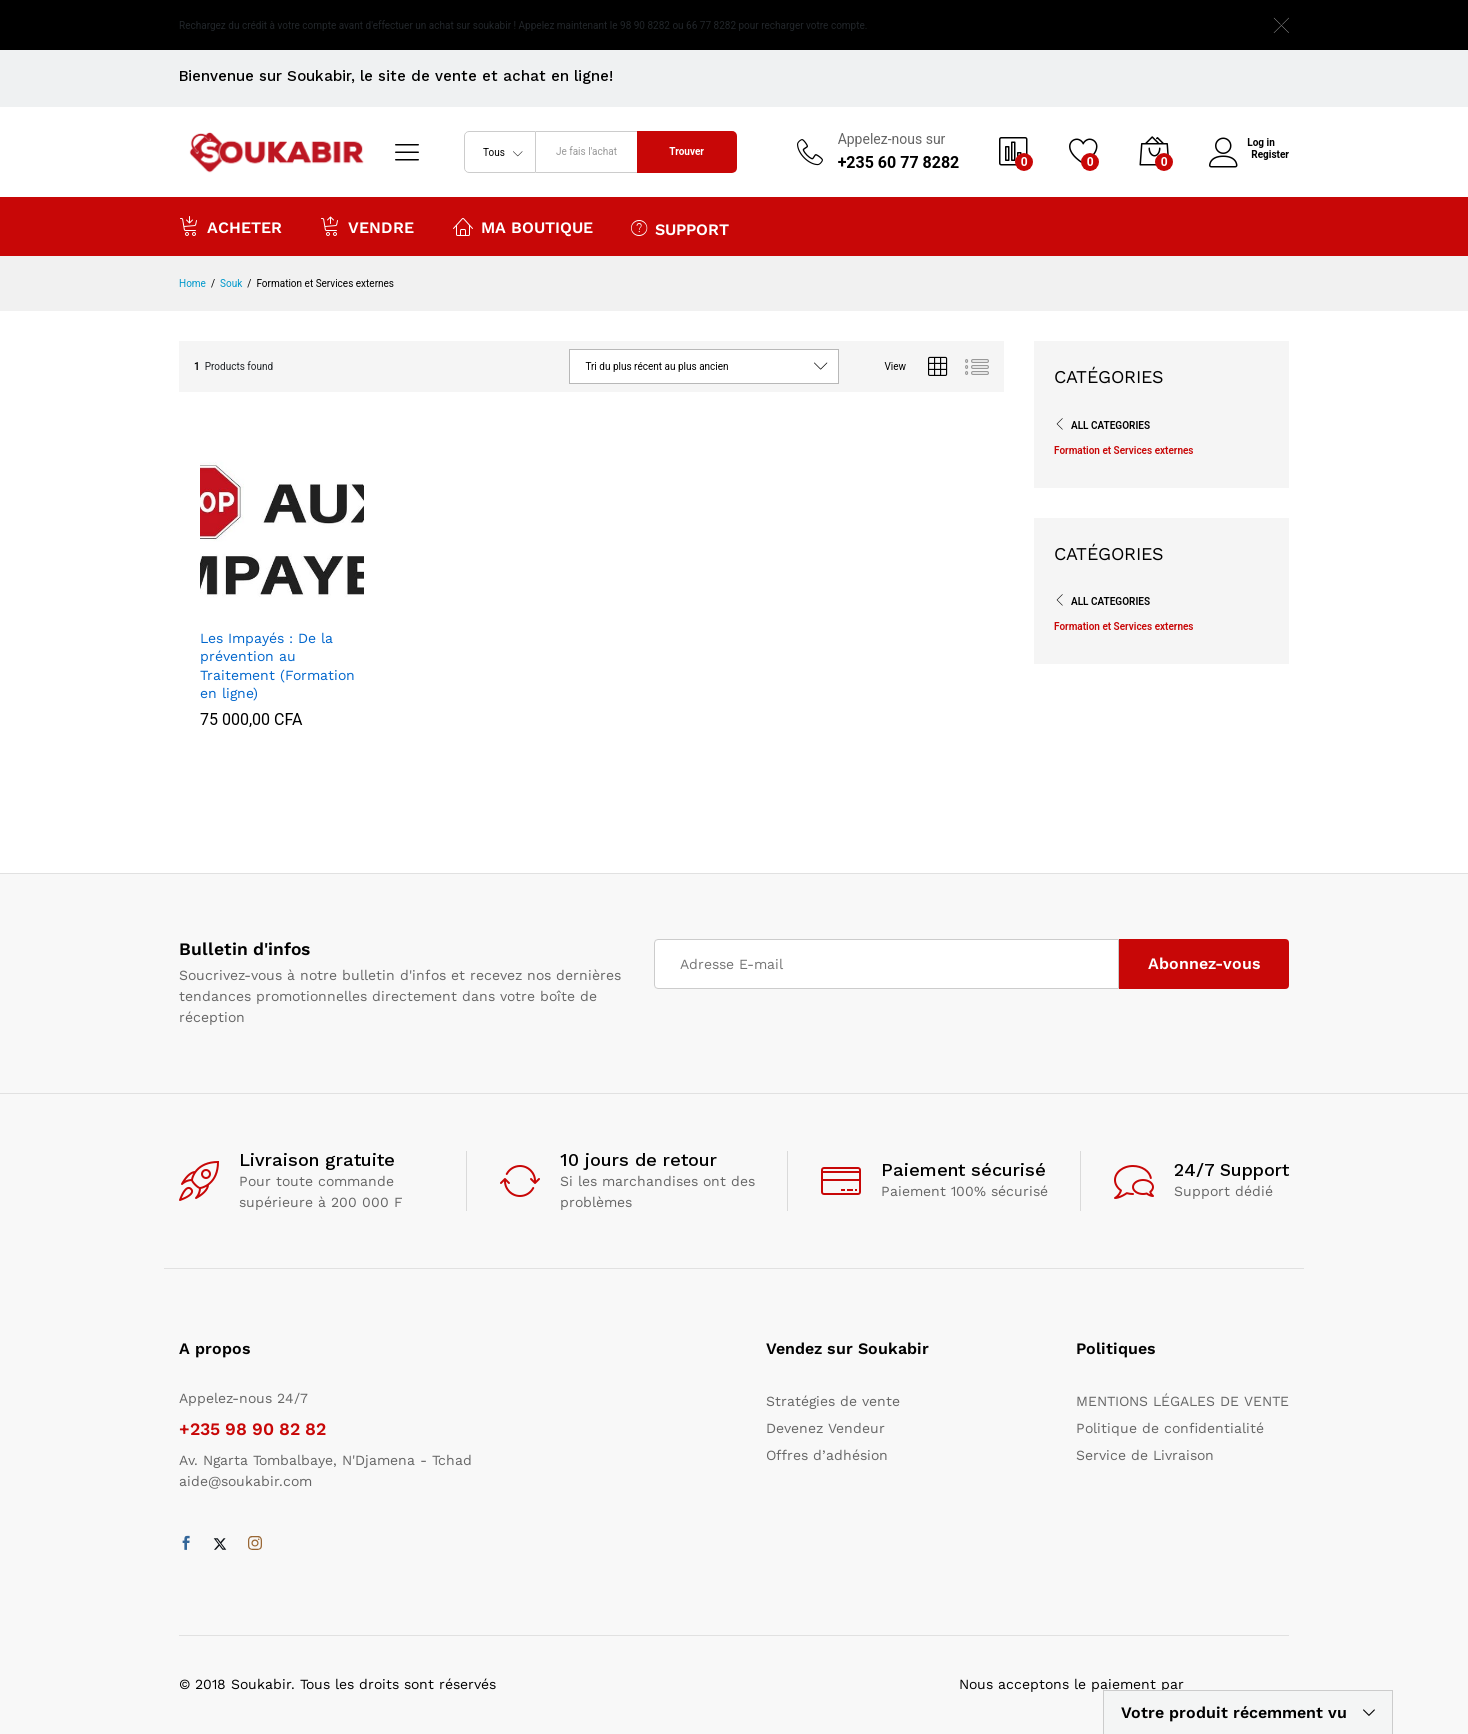 The width and height of the screenshot is (1468, 1734). I want to click on Politique de confidentialité, so click(1170, 1428).